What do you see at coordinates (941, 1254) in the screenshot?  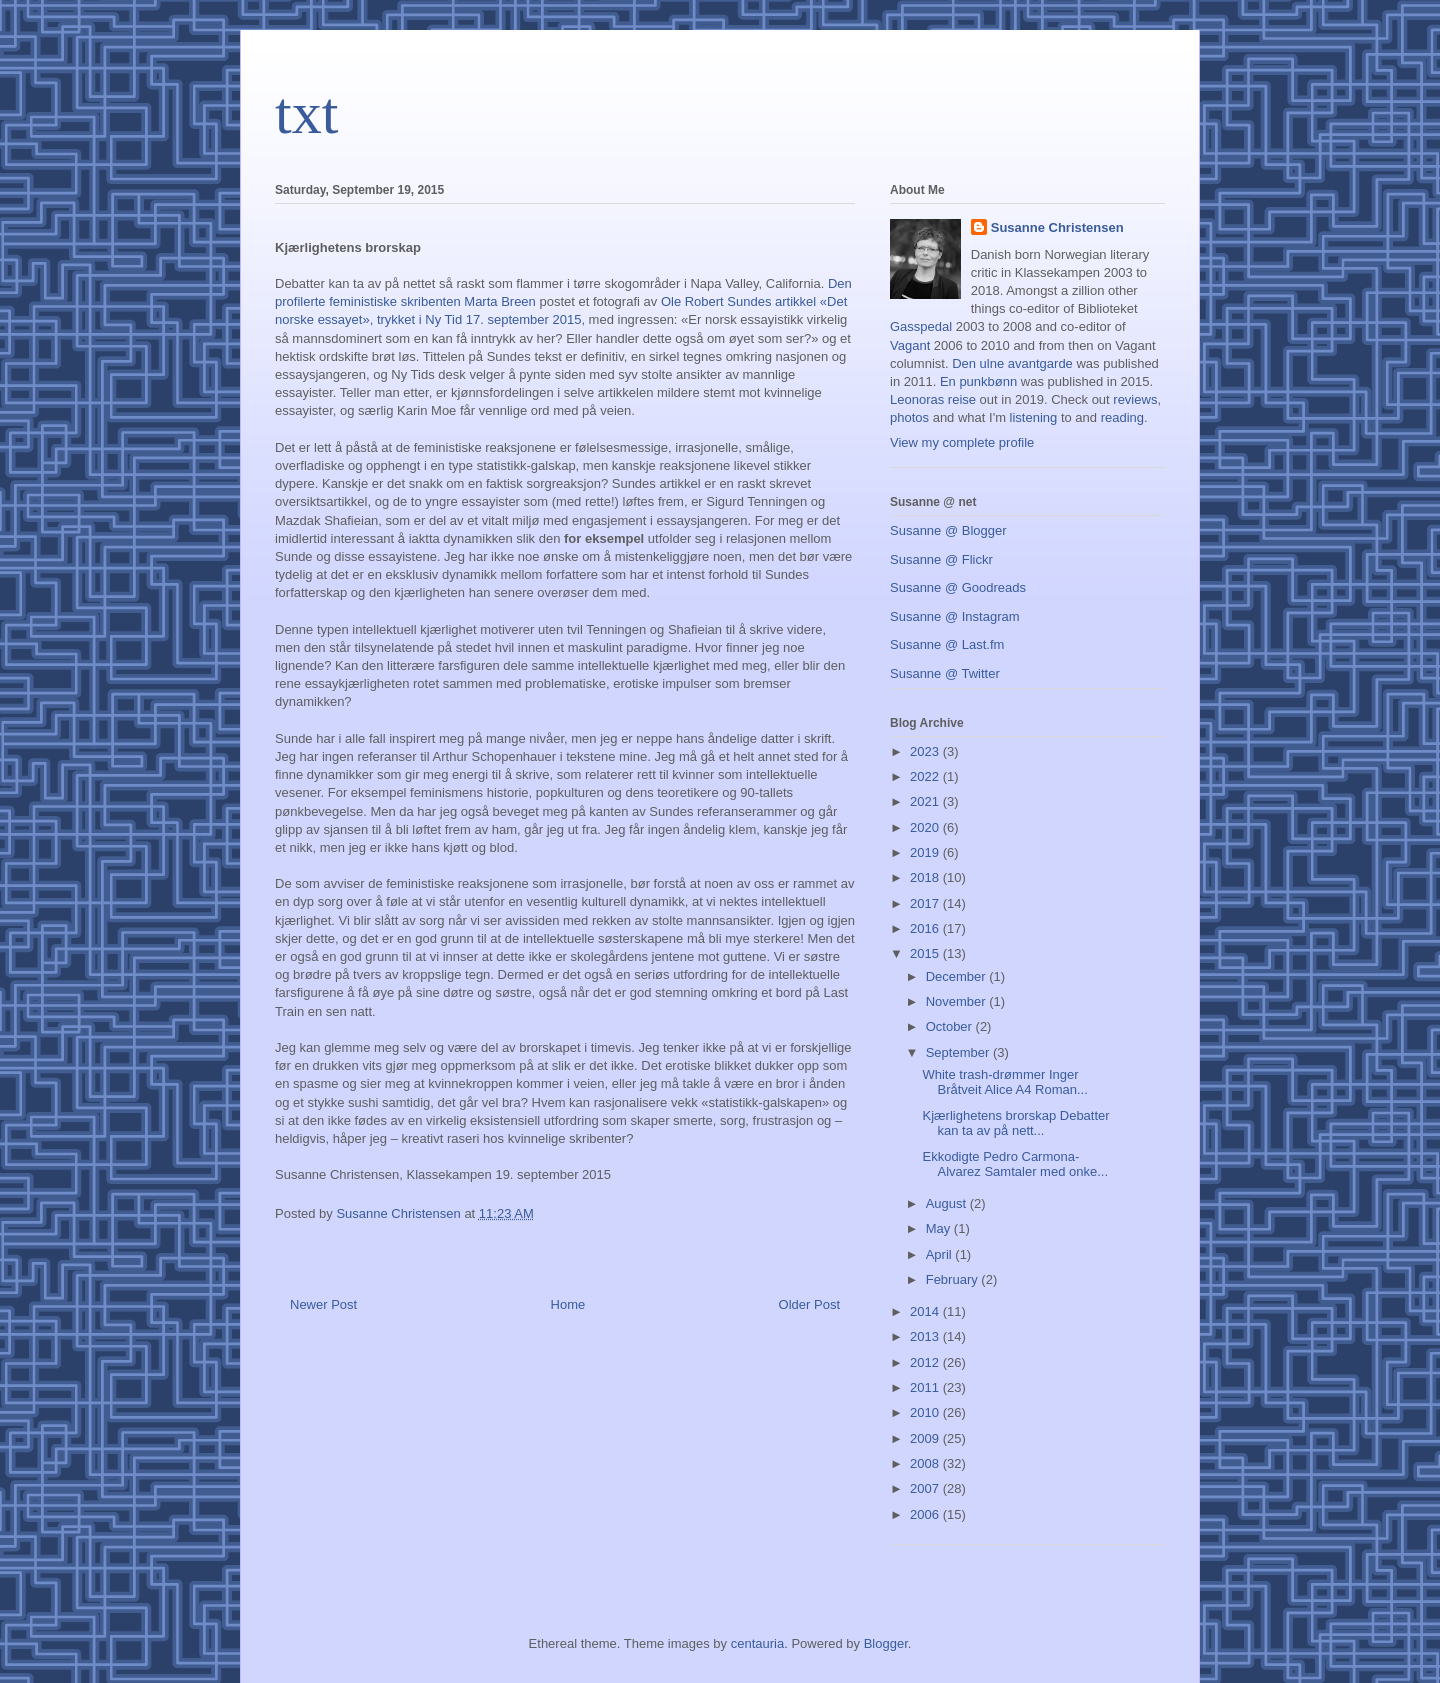 I see `April` at bounding box center [941, 1254].